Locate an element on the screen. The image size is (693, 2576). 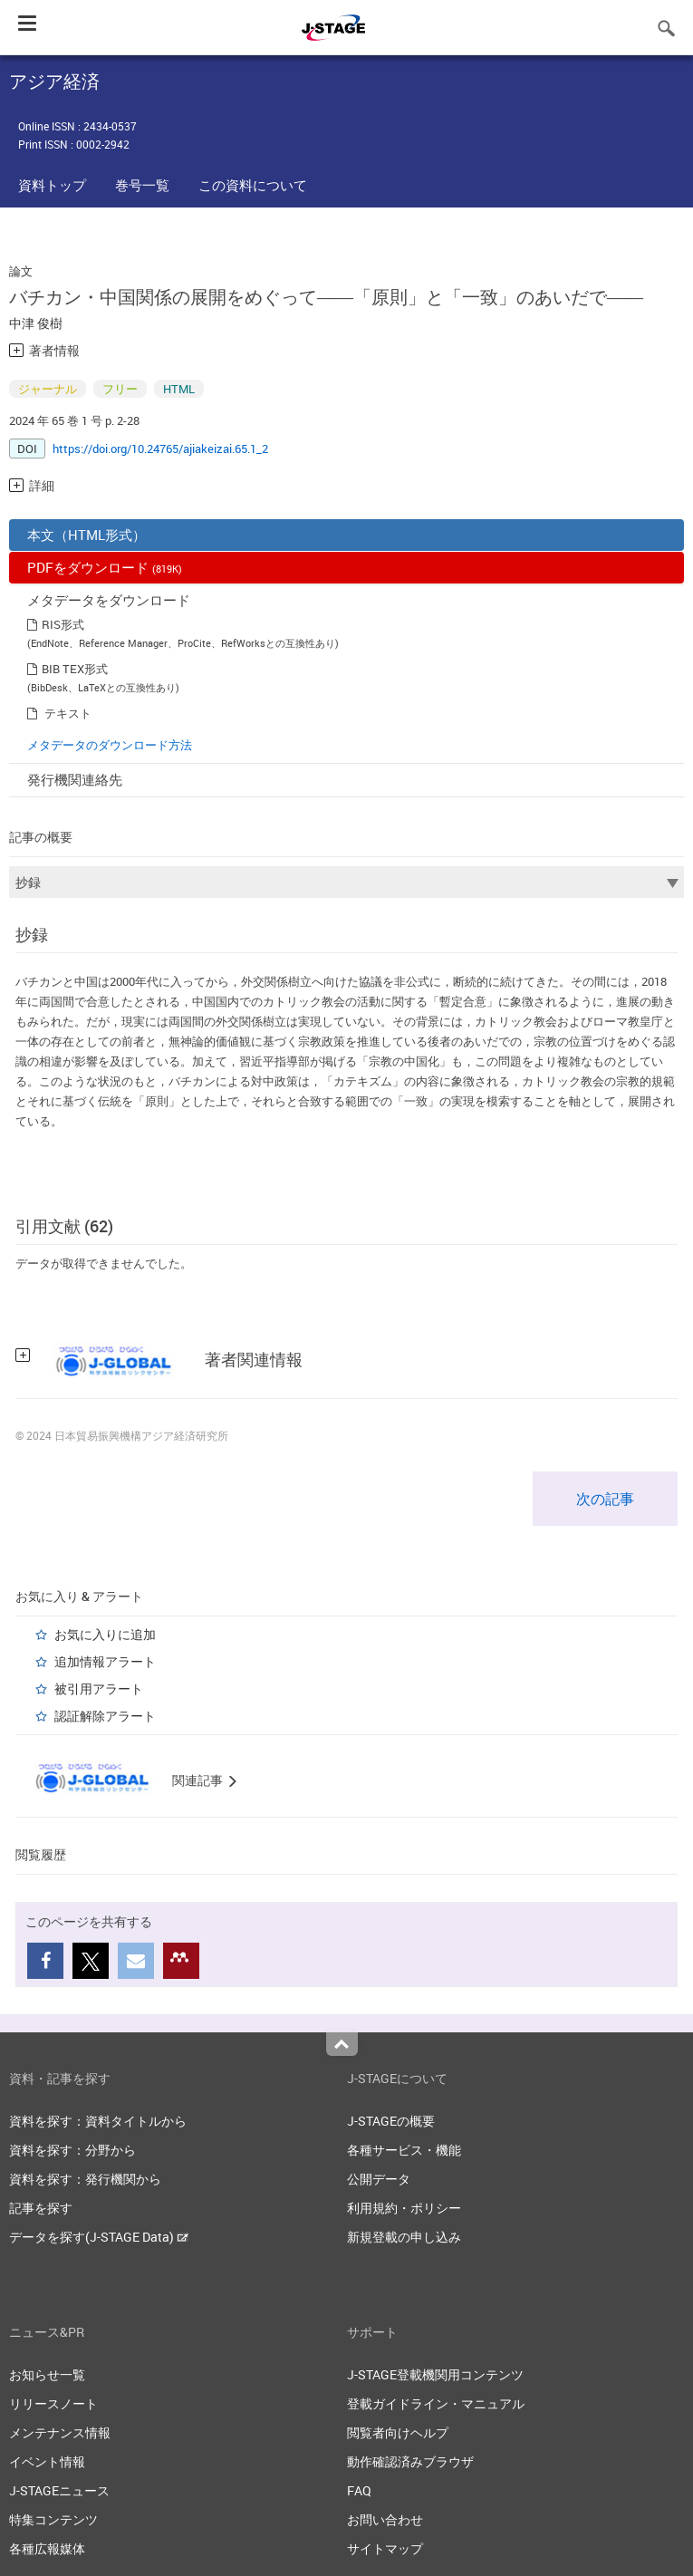
動作確認済みブラウザ is located at coordinates (410, 2461).